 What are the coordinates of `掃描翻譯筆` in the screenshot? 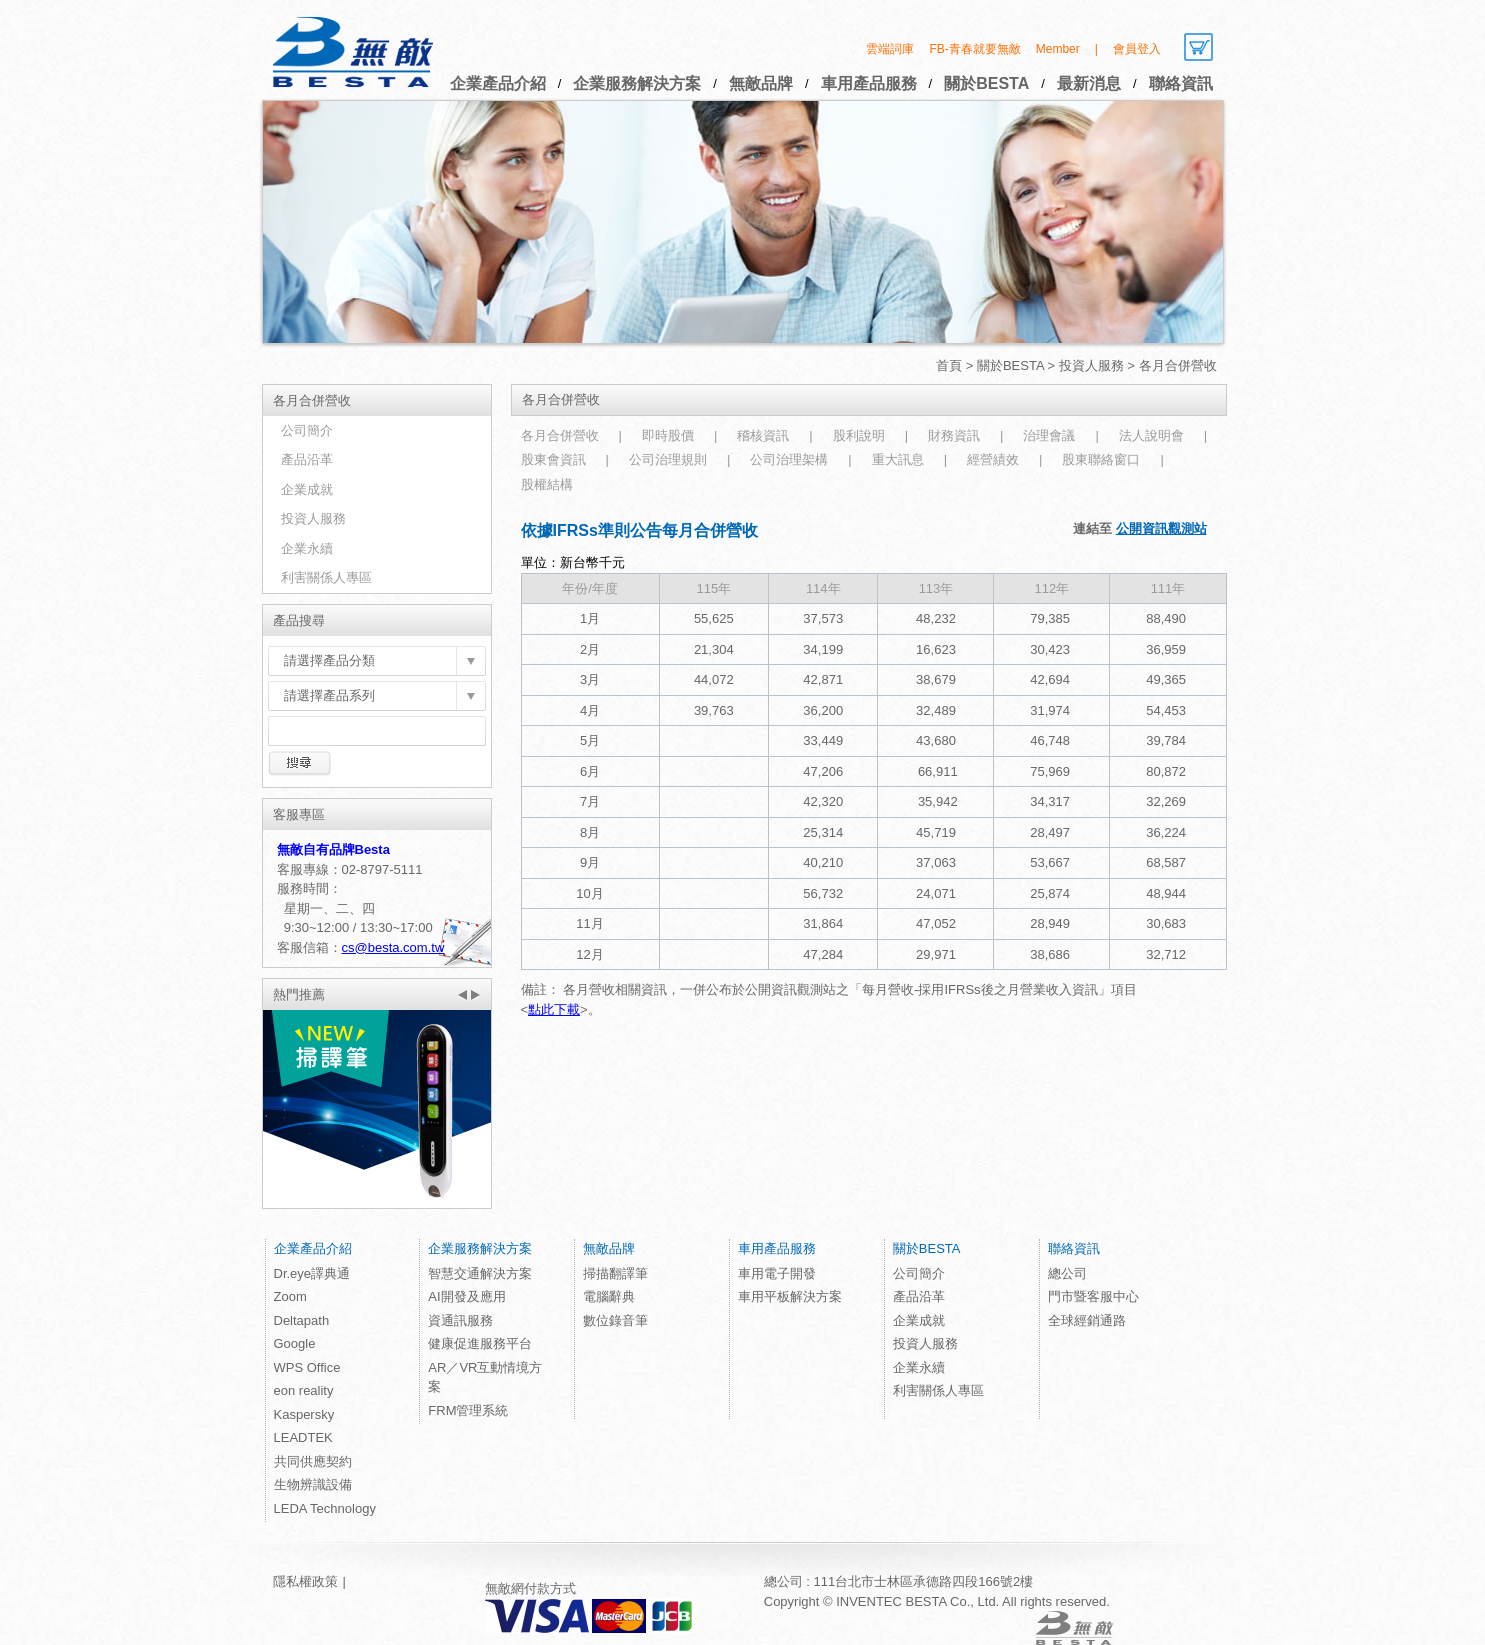 It's located at (615, 1273).